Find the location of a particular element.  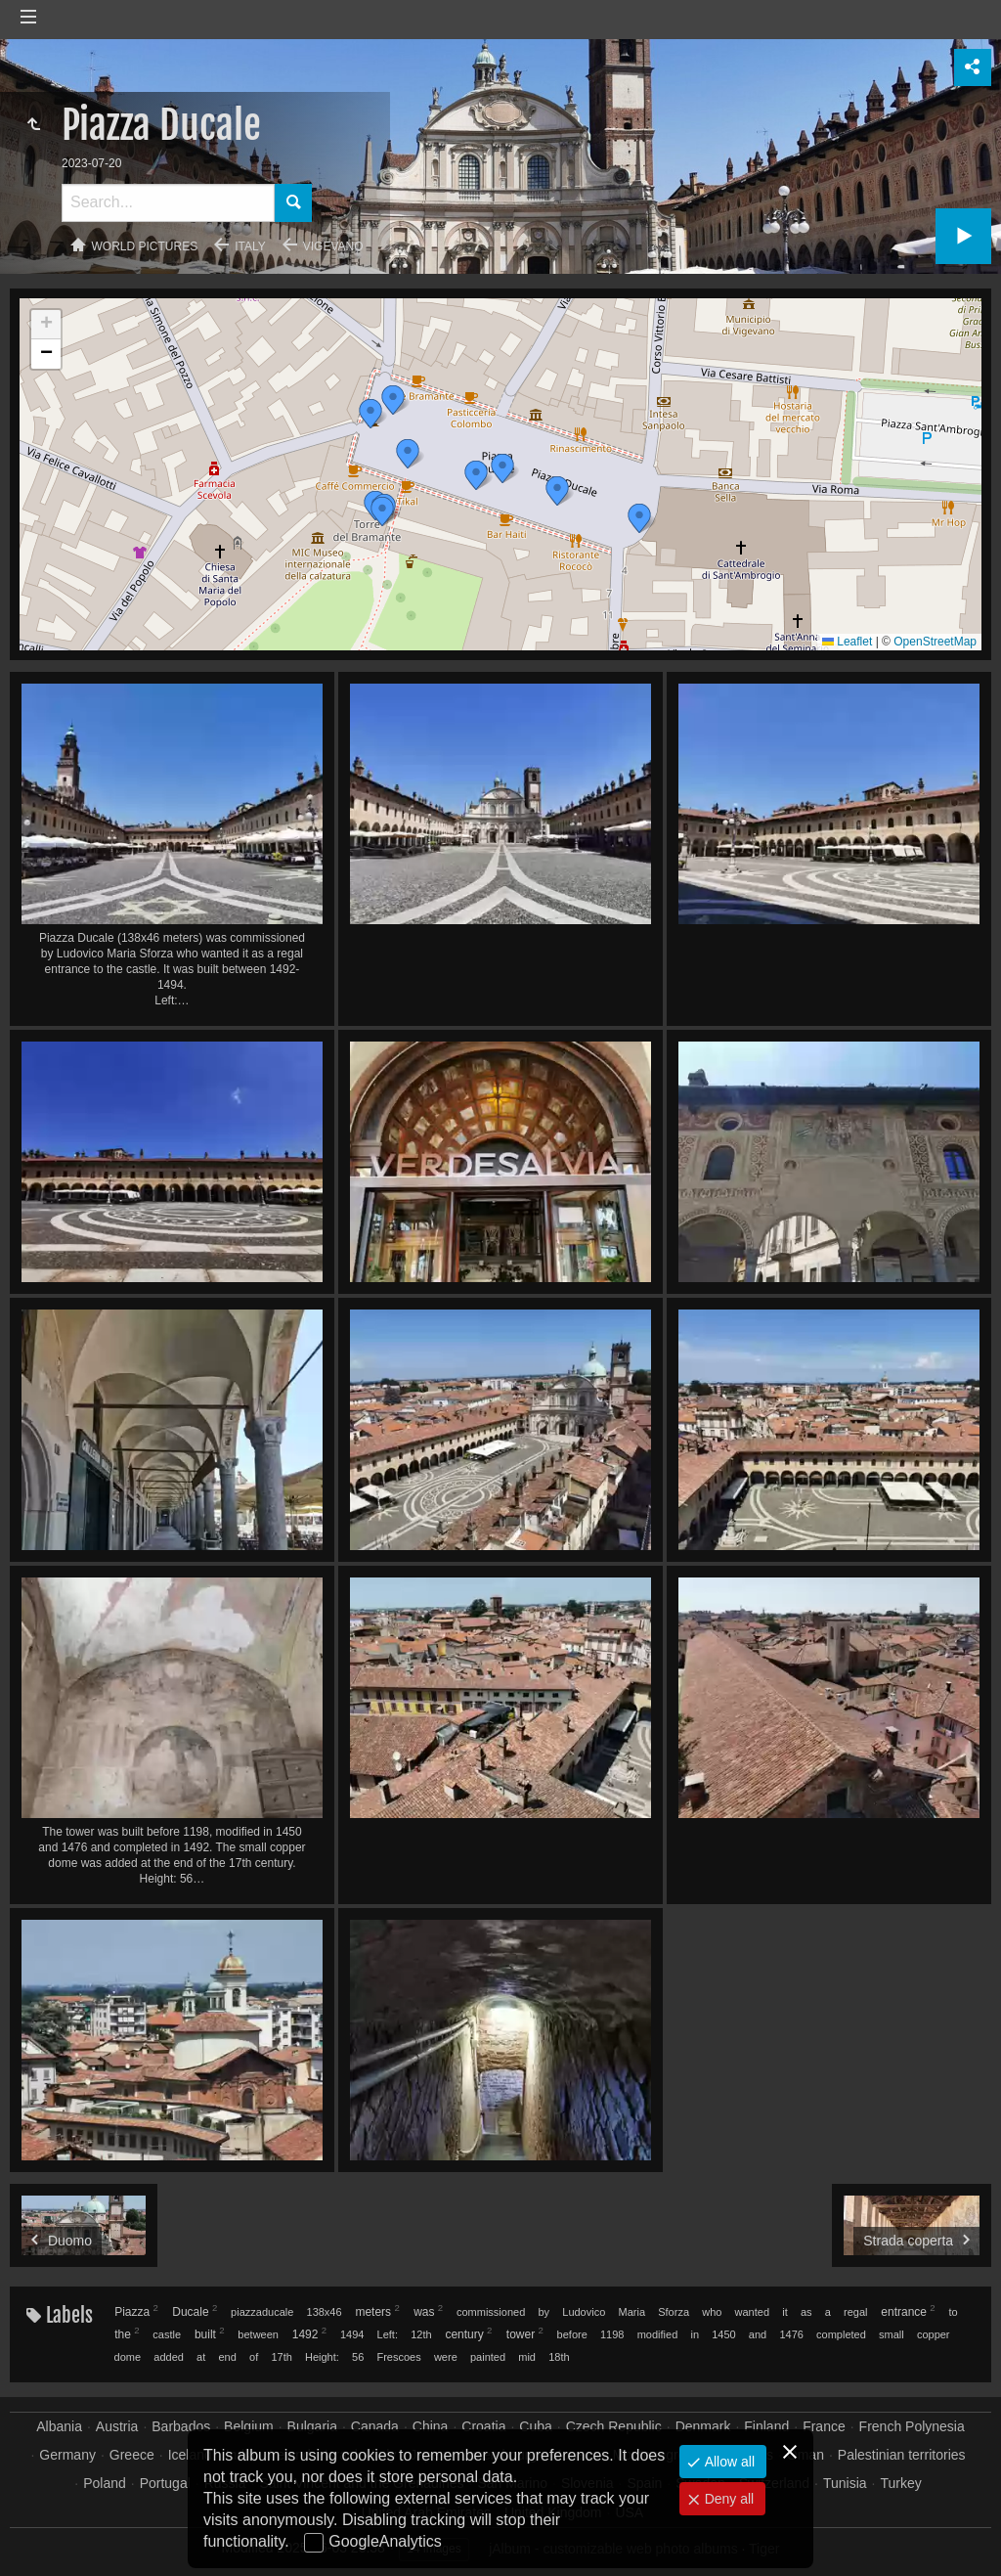

Bulgaria is located at coordinates (312, 2426).